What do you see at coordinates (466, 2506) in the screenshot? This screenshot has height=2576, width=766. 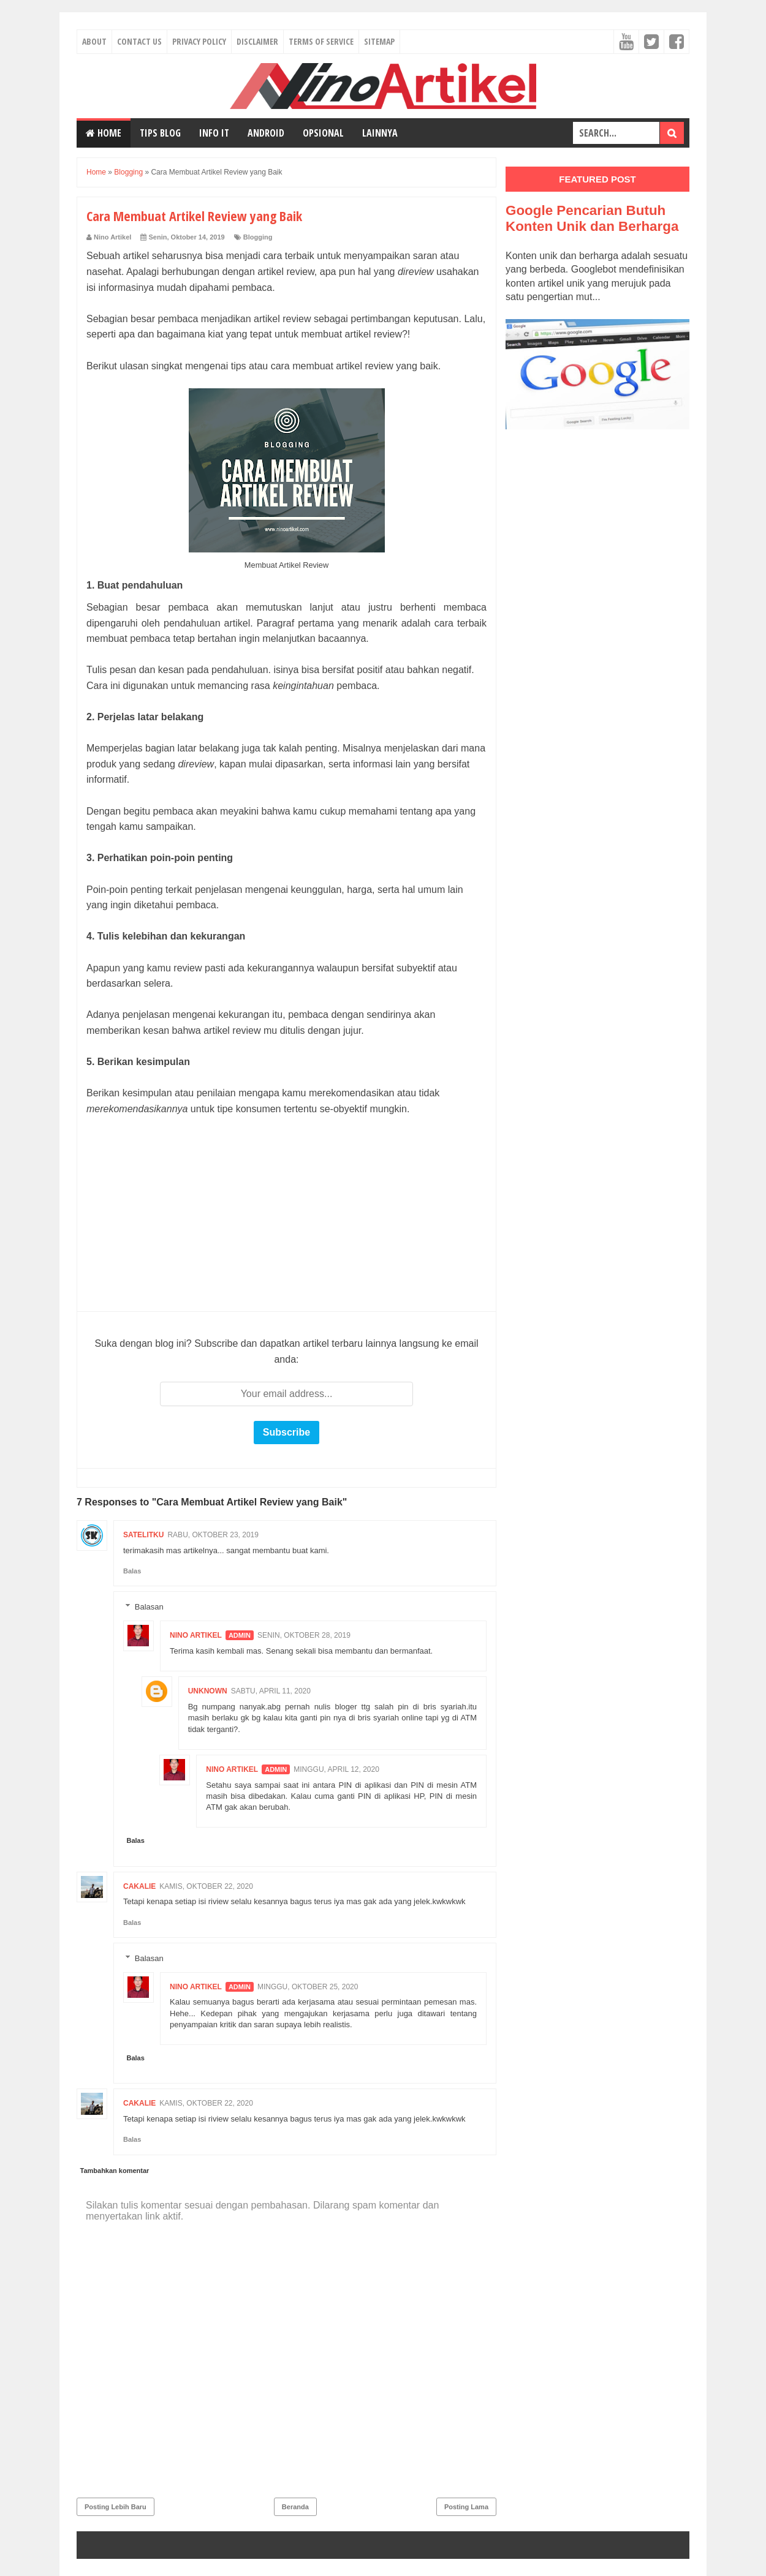 I see `Posting Lama` at bounding box center [466, 2506].